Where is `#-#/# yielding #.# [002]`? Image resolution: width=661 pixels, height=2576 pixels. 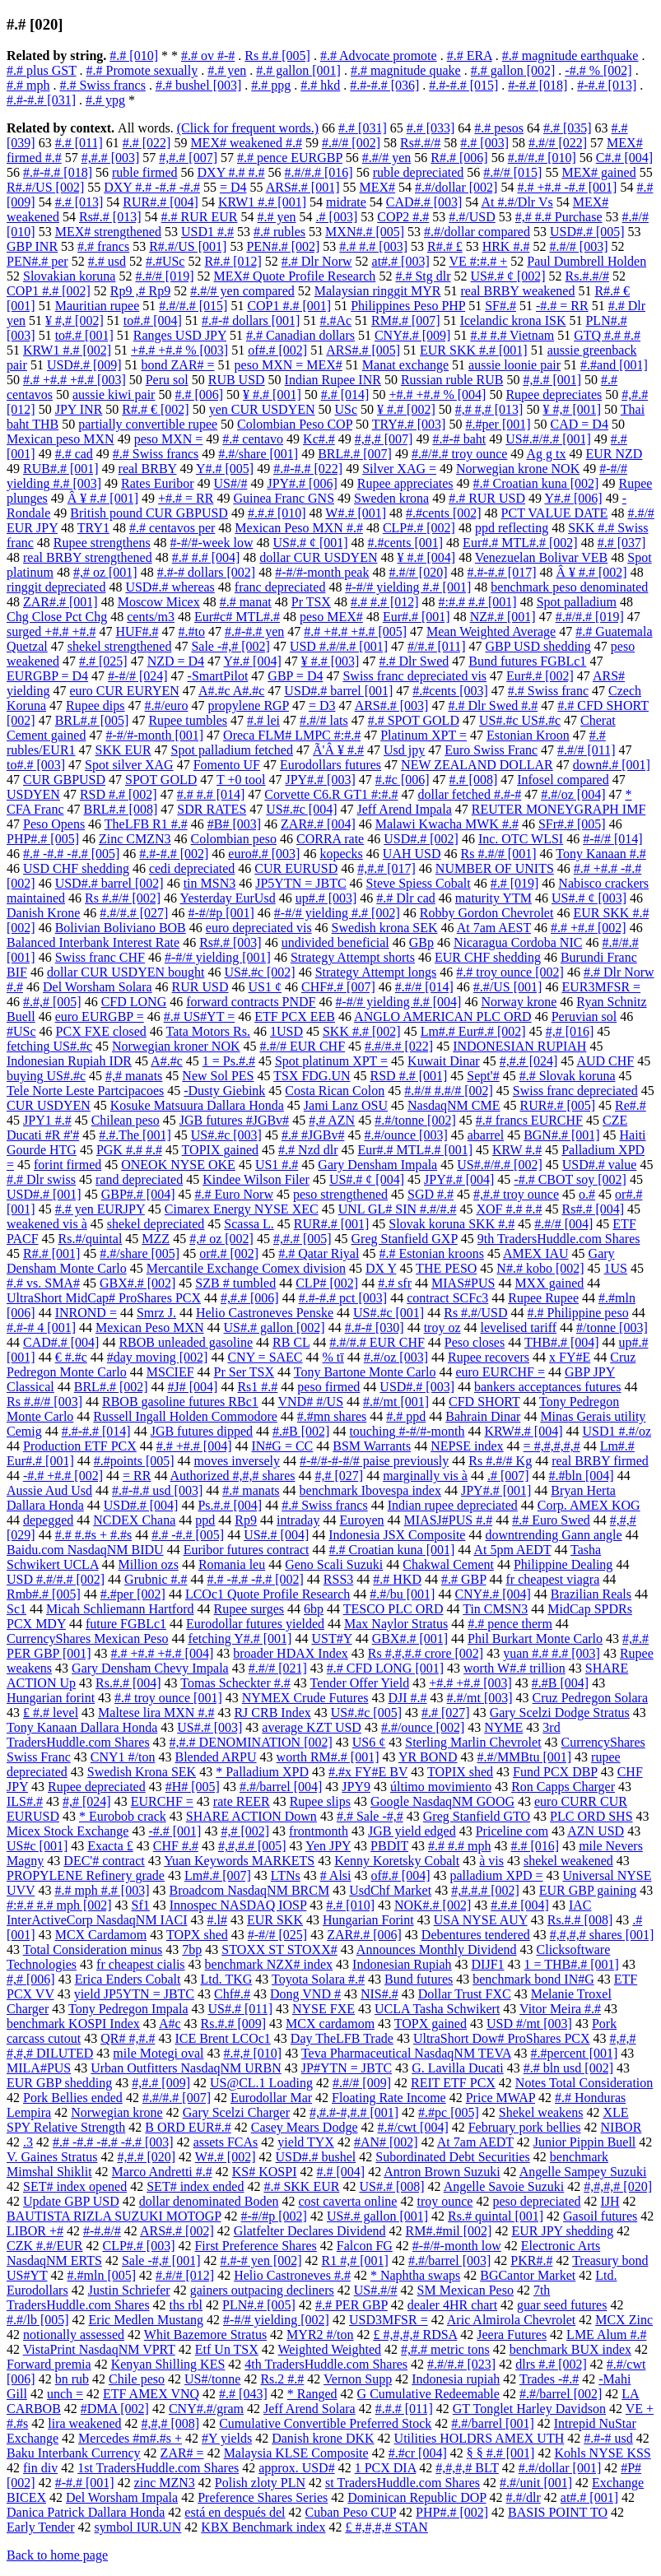
#-#/# yielding #.# [002] is located at coordinates (337, 913).